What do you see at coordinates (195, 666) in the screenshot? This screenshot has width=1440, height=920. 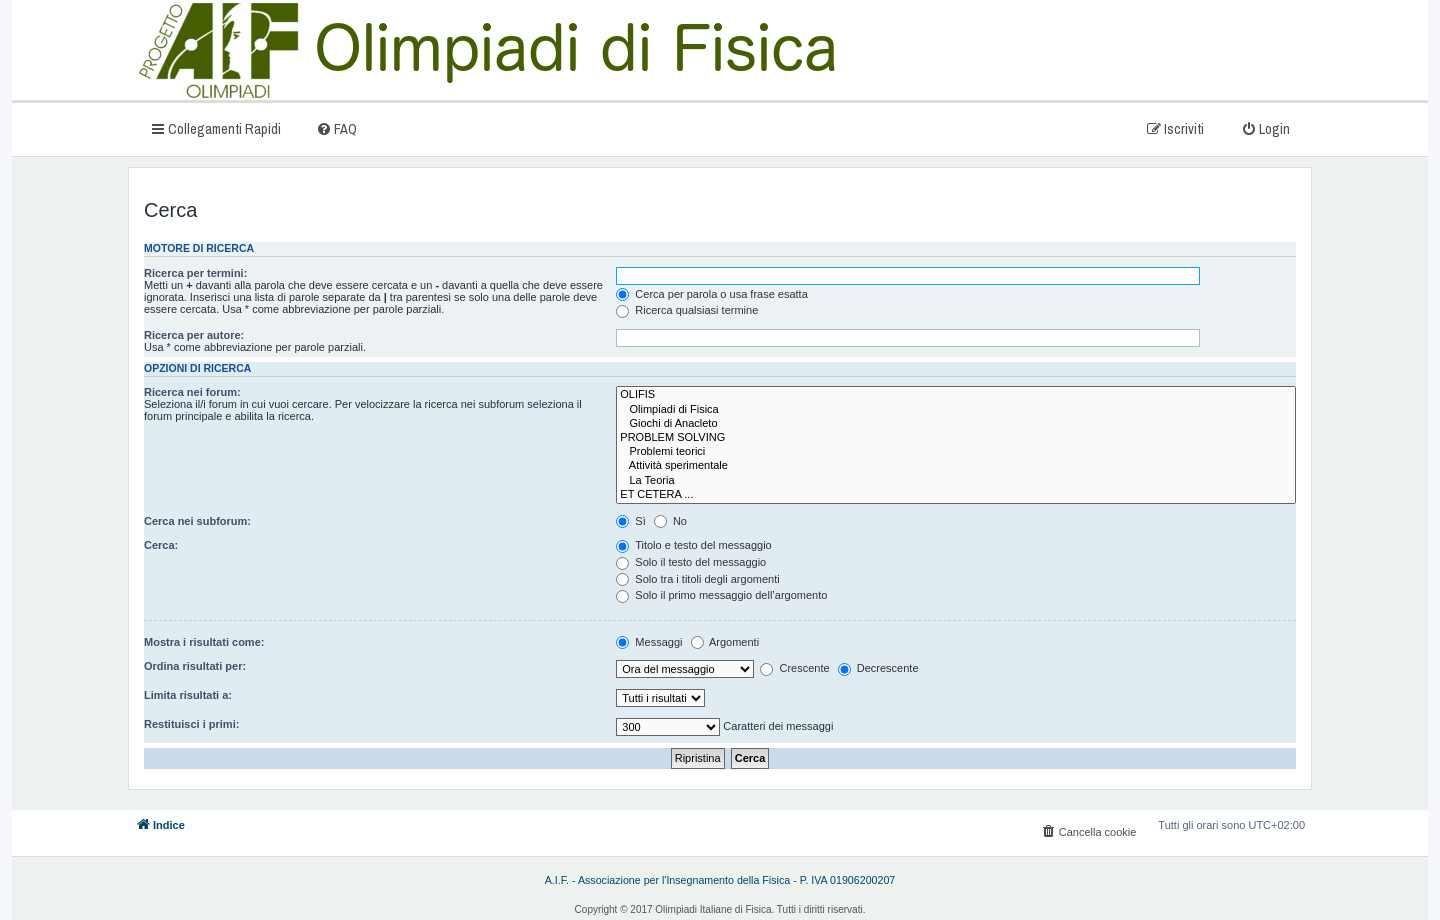 I see `Ordina risultati per:` at bounding box center [195, 666].